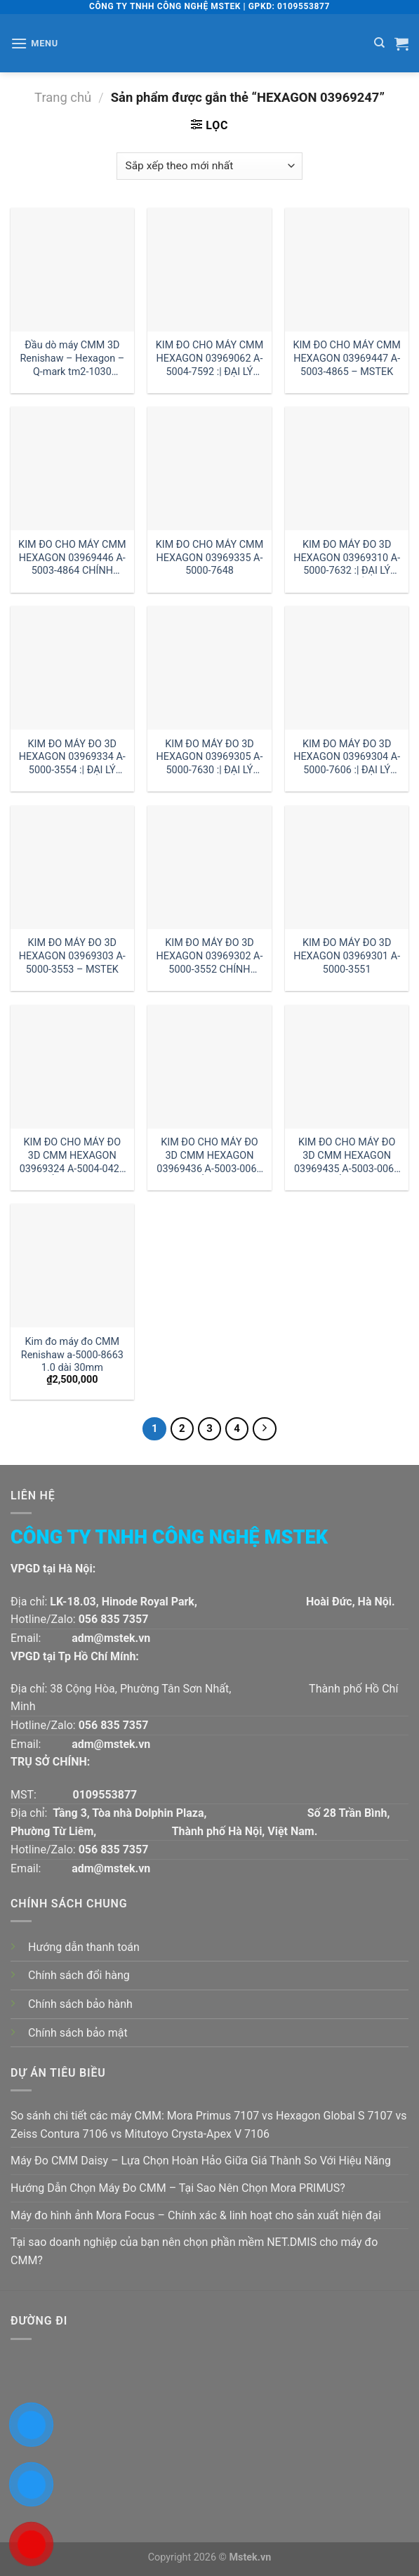  What do you see at coordinates (209, 358) in the screenshot?
I see `KIM ĐO CHO MÁY CMM HEXAGON 03969062 A-5004-7592 :| ĐẠI LÝ HEXAGON` at bounding box center [209, 358].